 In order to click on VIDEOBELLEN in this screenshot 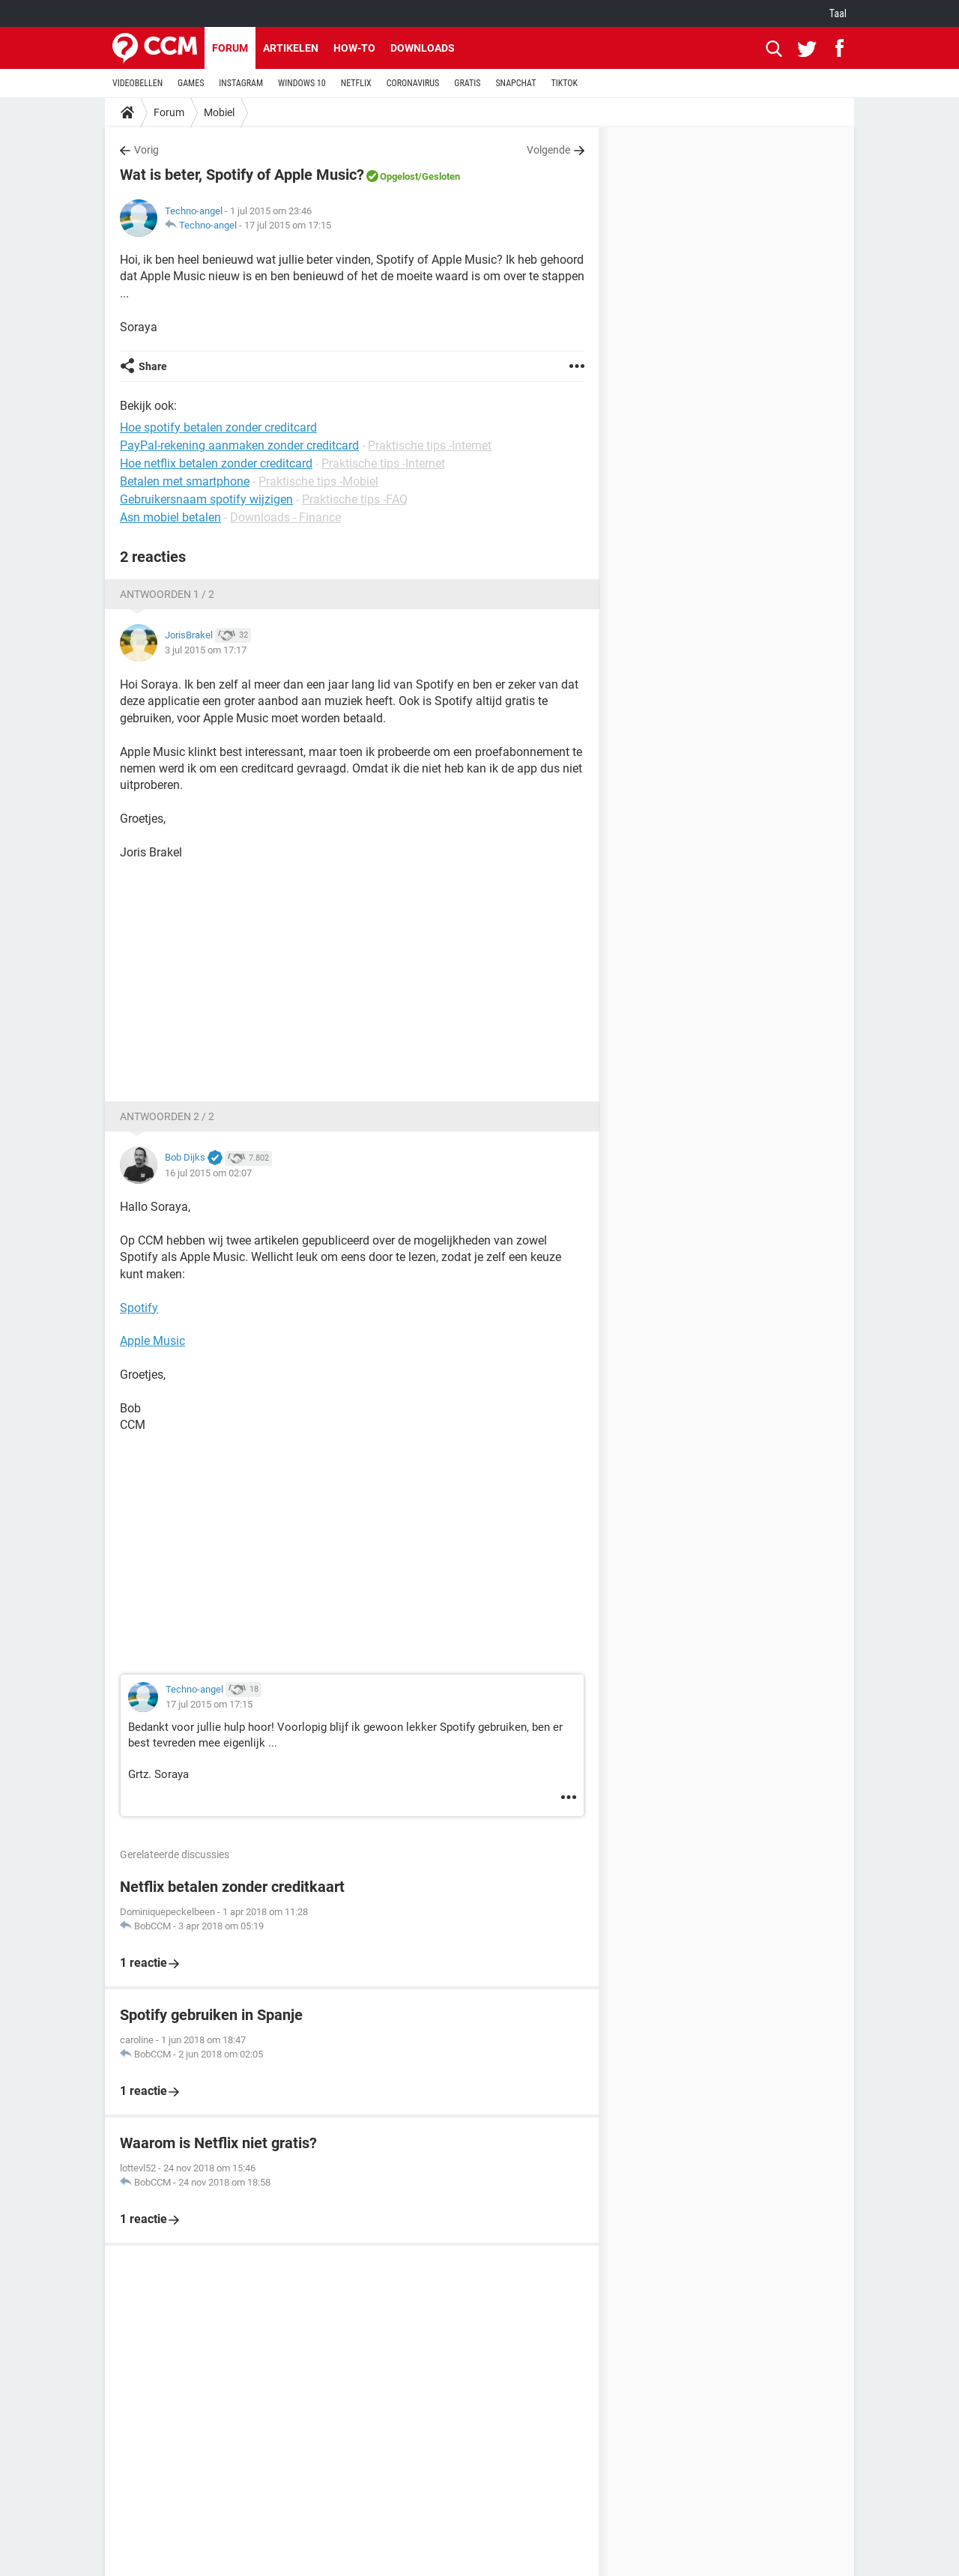, I will do `click(137, 83)`.